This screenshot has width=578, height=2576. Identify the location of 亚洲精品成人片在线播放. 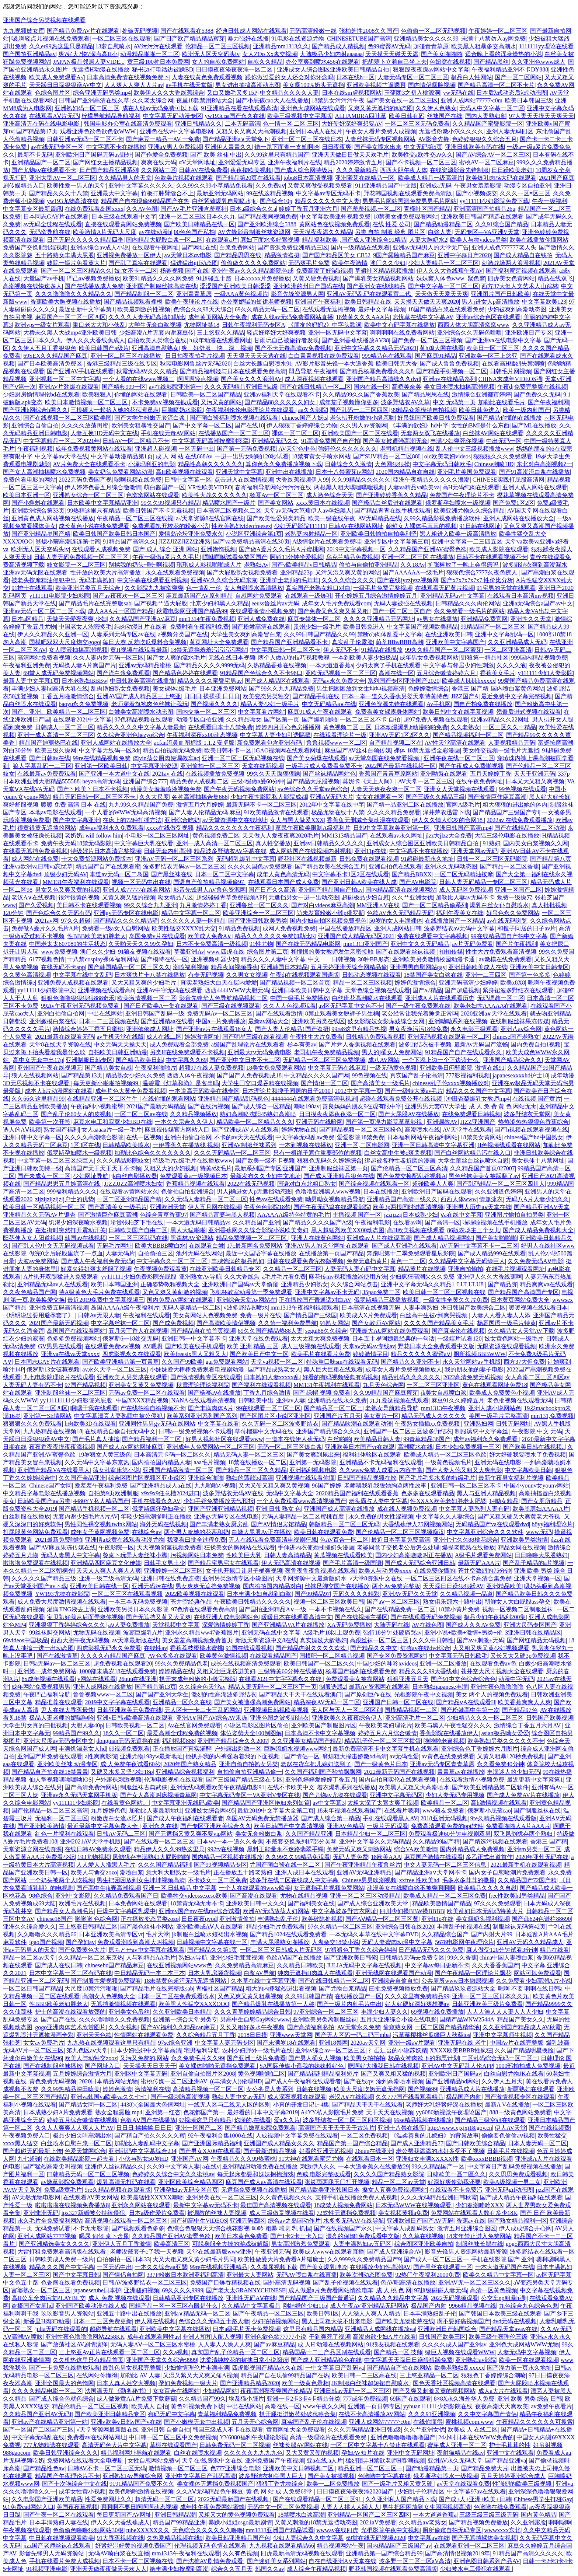
(472, 2089).